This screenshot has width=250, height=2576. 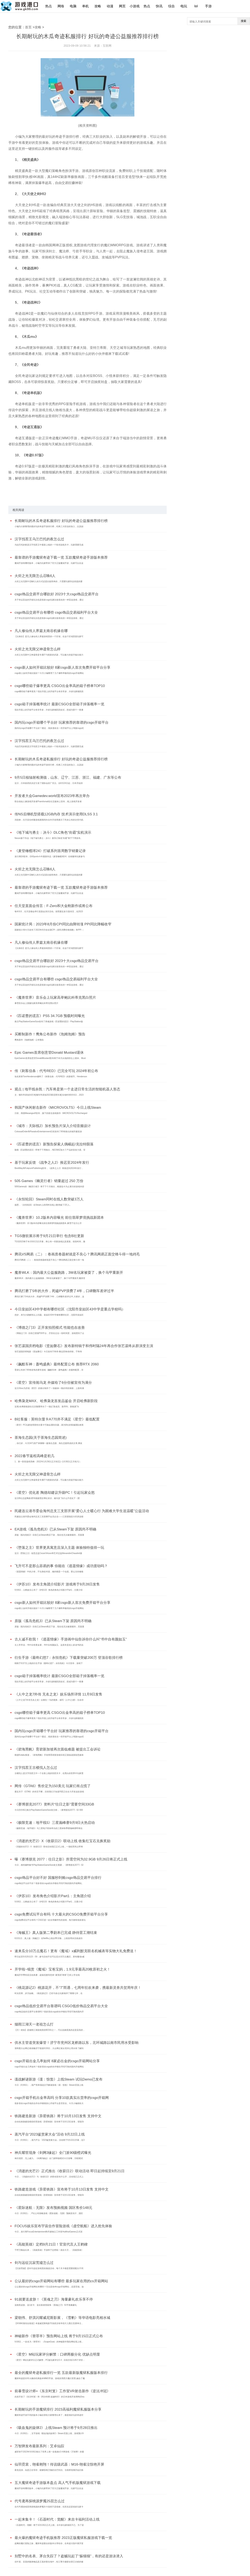 What do you see at coordinates (69, 1273) in the screenshot?
I see `魔兽WLK：国内最大公益服跑路，3W名玩家被耍了，换个马甲重新开` at bounding box center [69, 1273].